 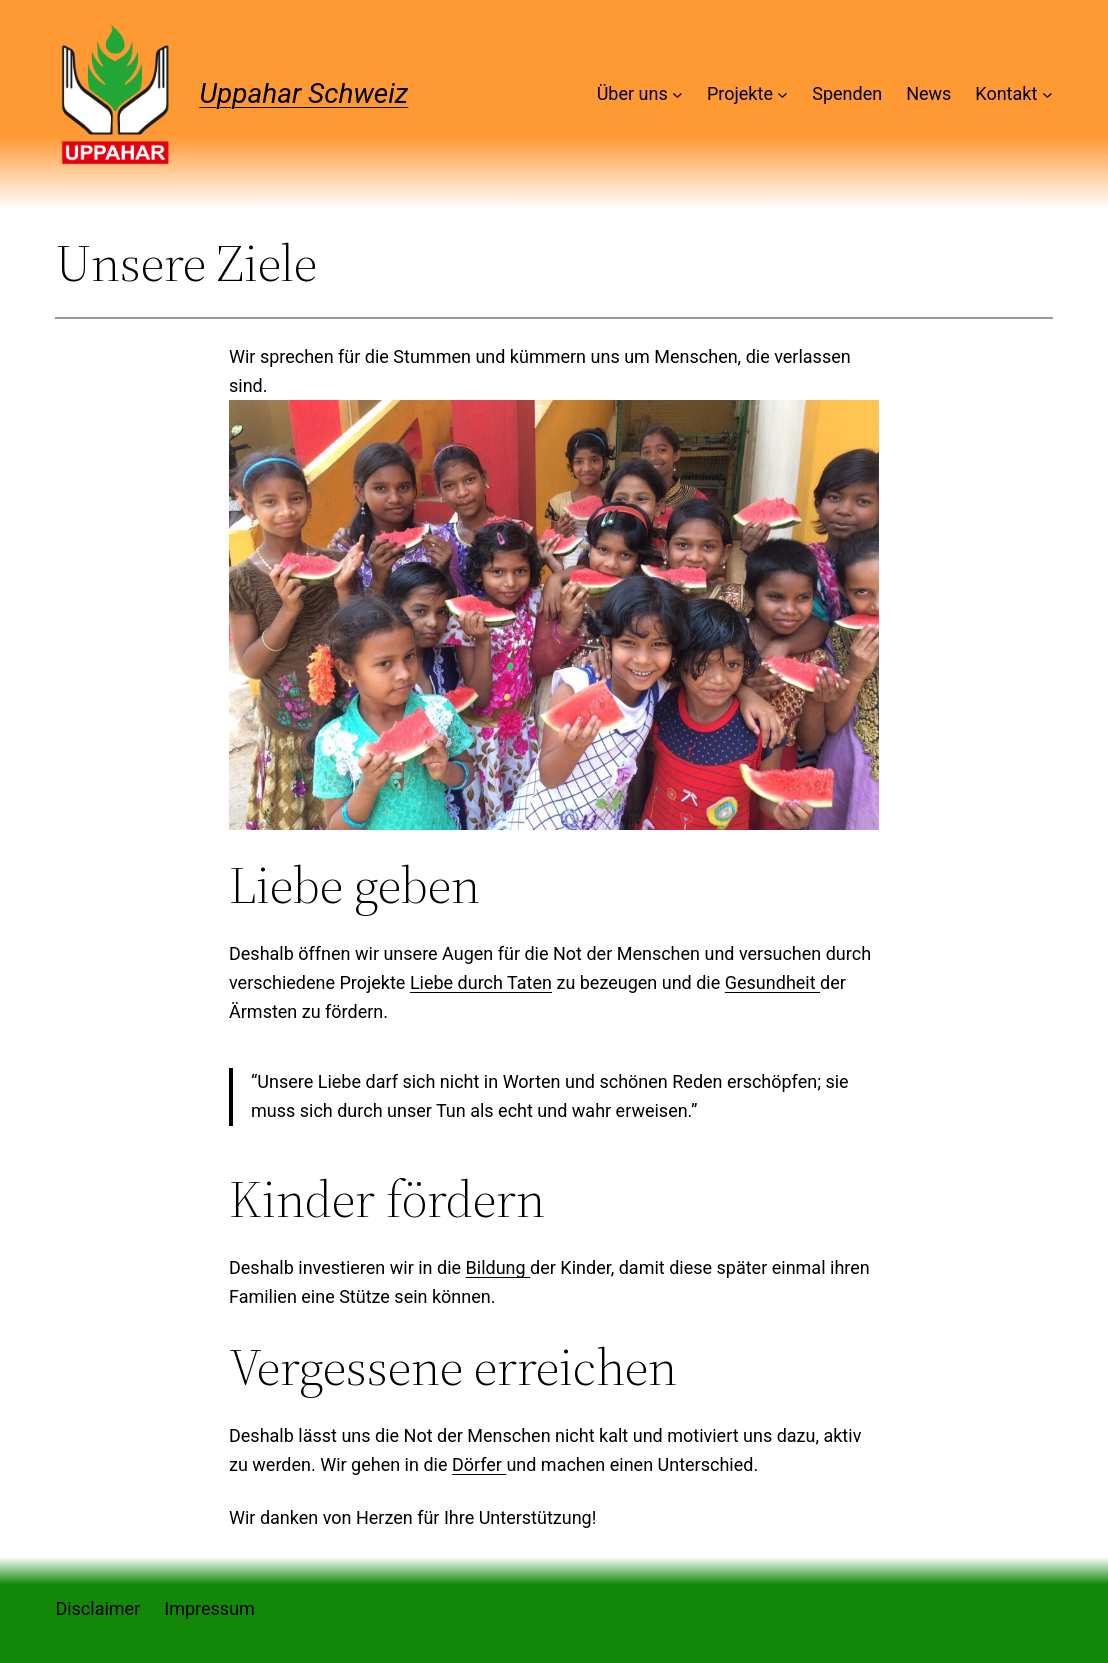 I want to click on Liebe durch Taten, so click(x=481, y=982).